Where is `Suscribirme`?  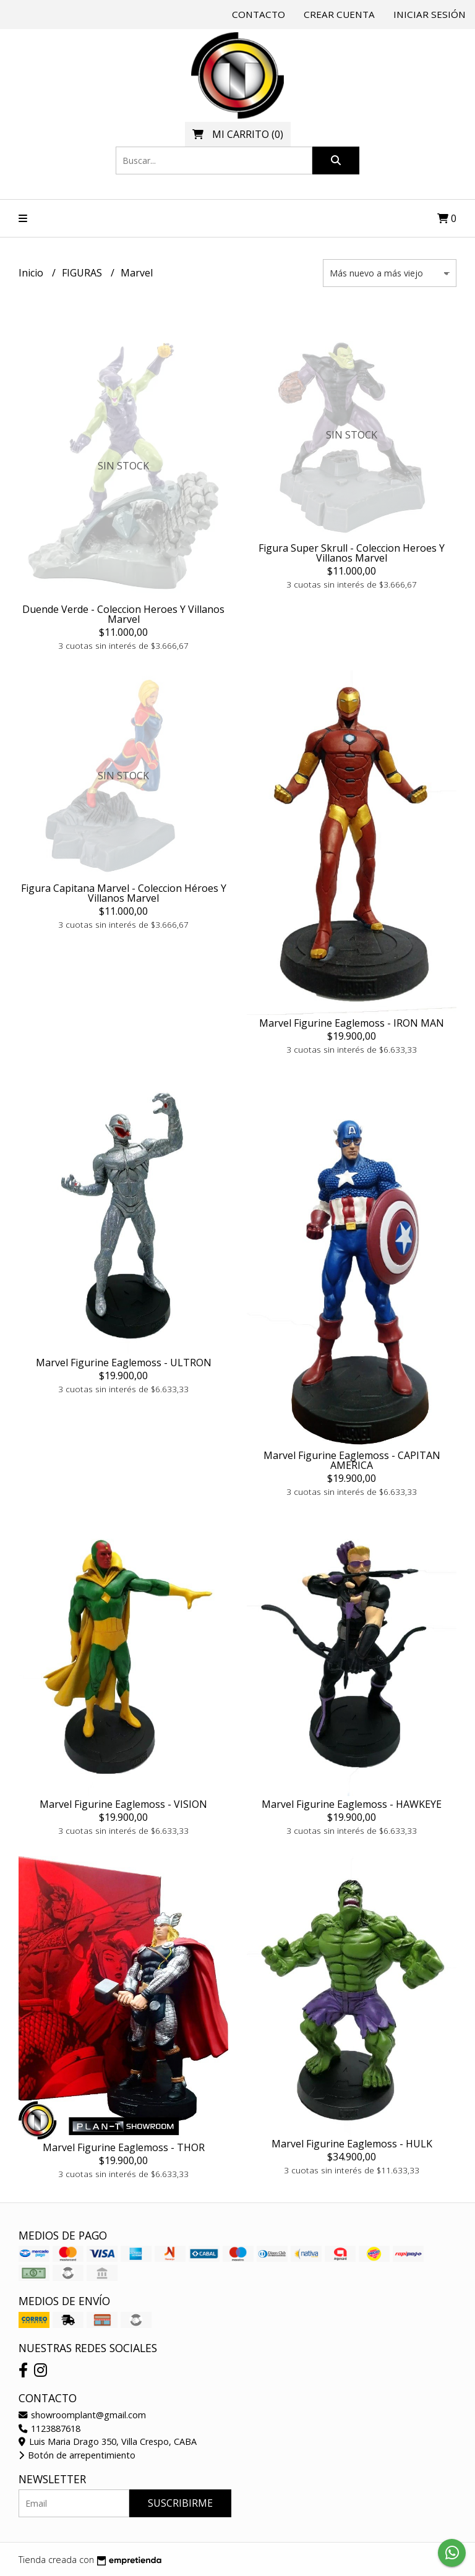
Suscribirme is located at coordinates (180, 2503).